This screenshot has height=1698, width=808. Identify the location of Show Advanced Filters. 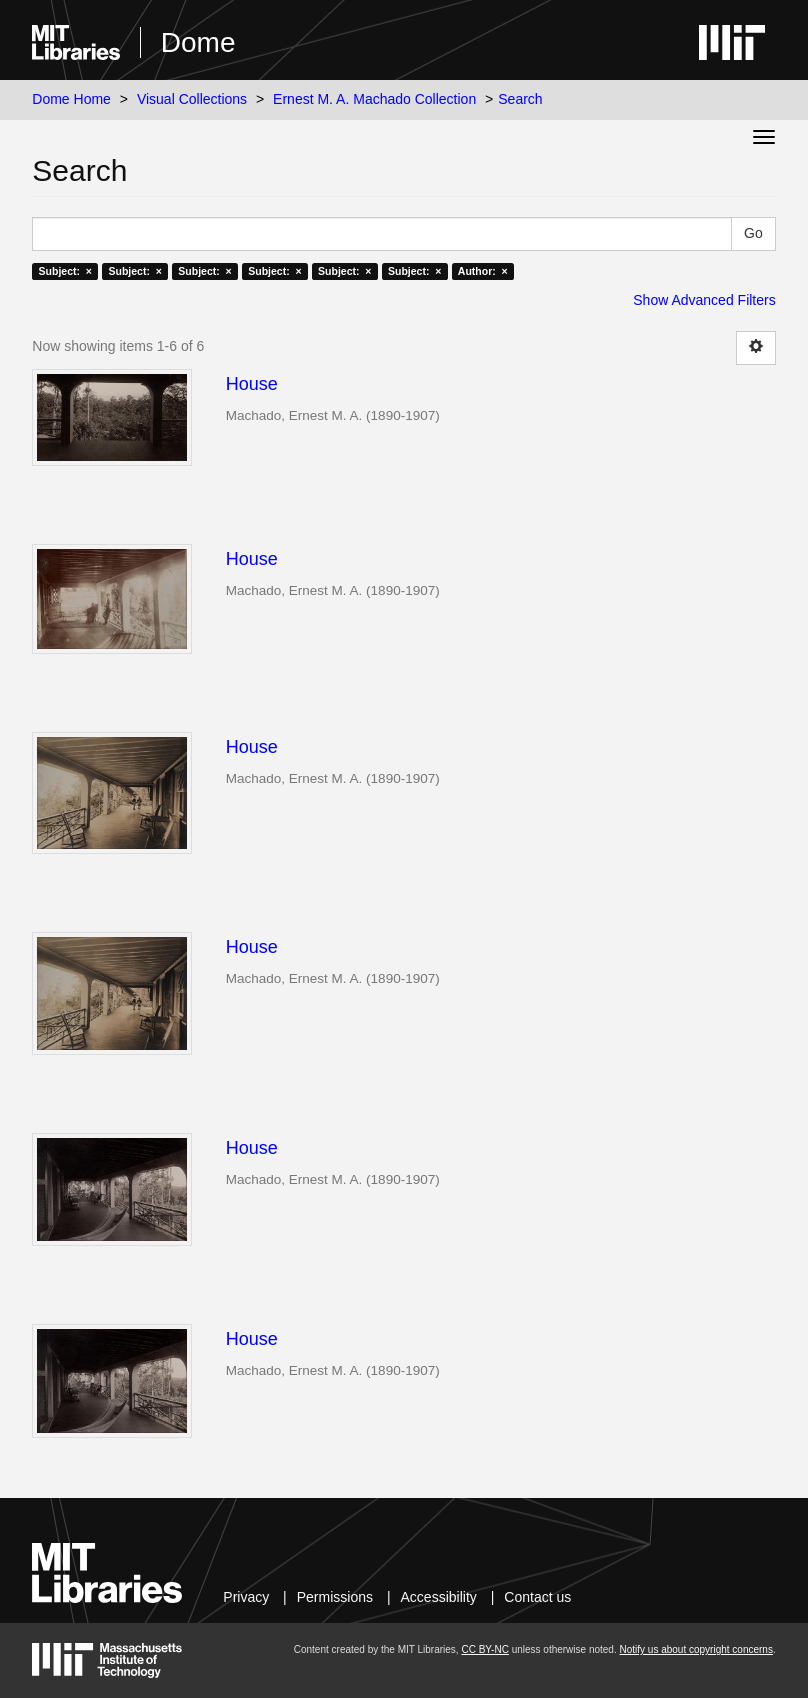
(704, 300).